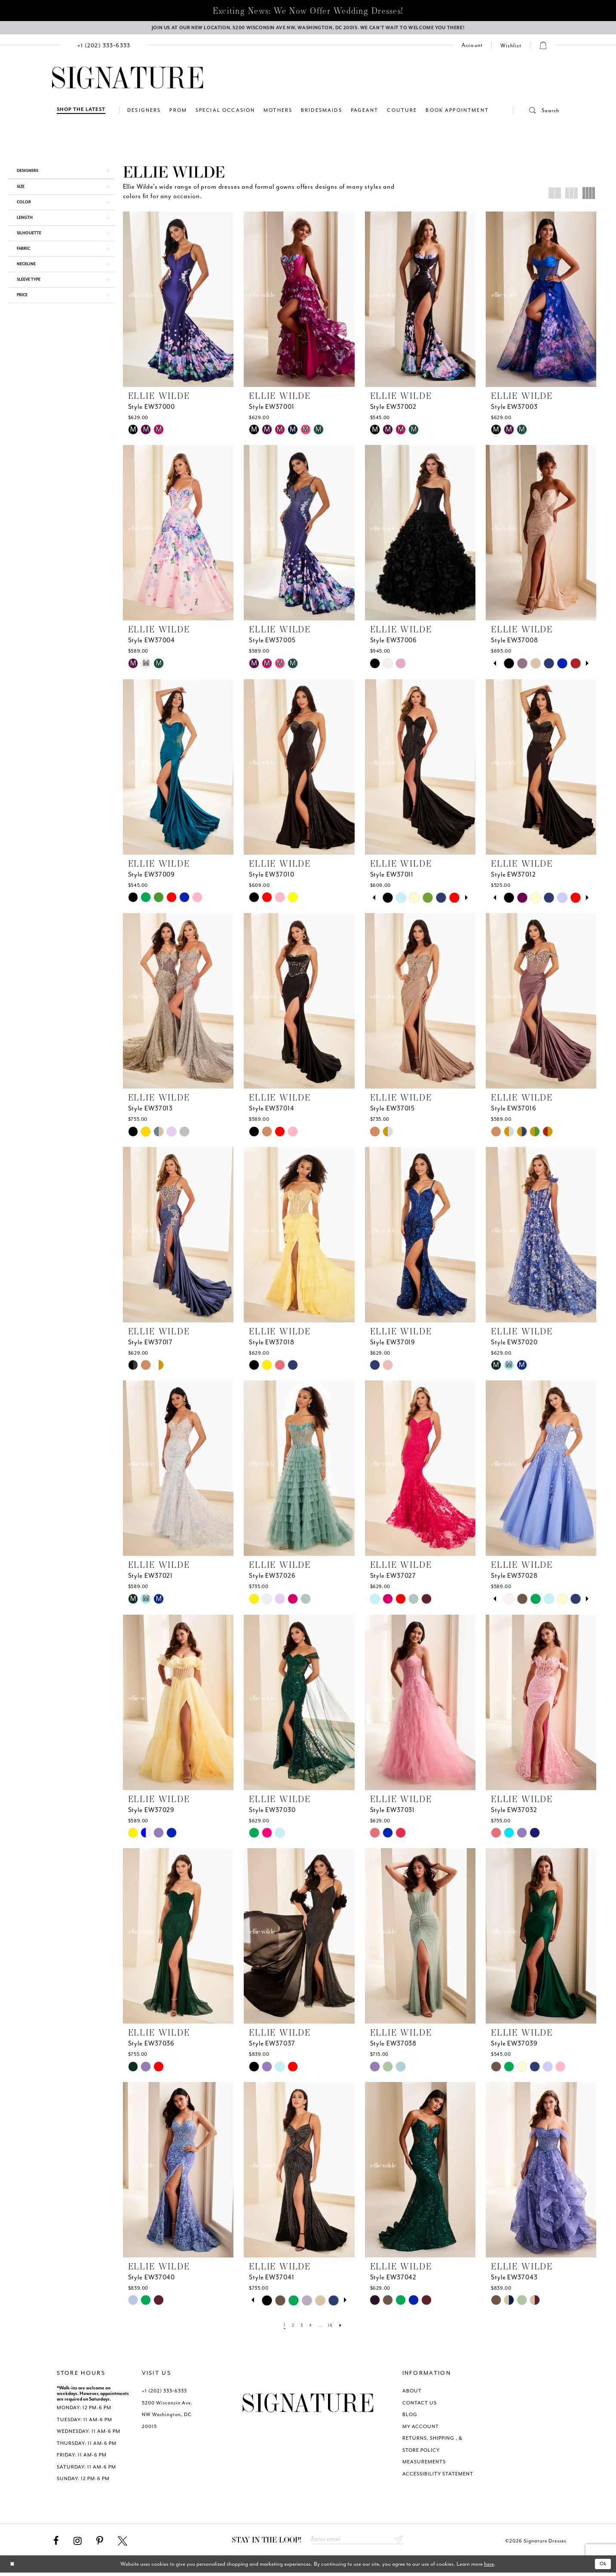 This screenshot has width=616, height=2576. Describe the element at coordinates (357, 2542) in the screenshot. I see `[Enter email address]` at that location.